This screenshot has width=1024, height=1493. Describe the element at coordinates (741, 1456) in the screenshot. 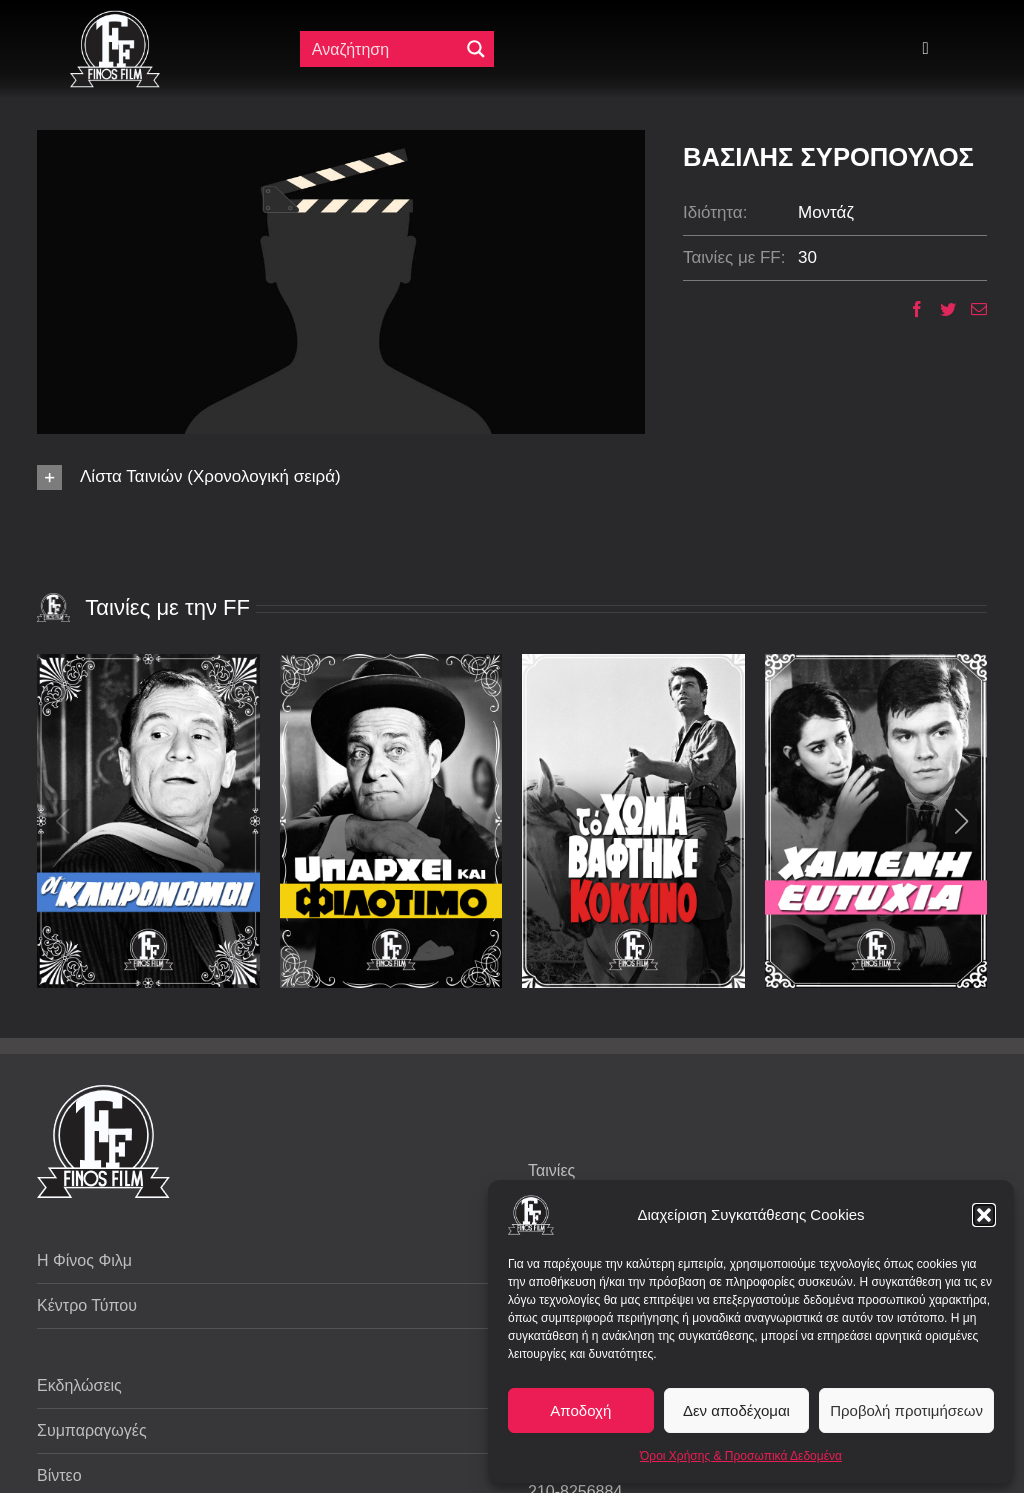

I see `Όροι Χρήσης & Προσωπικά Δεδομένα` at that location.